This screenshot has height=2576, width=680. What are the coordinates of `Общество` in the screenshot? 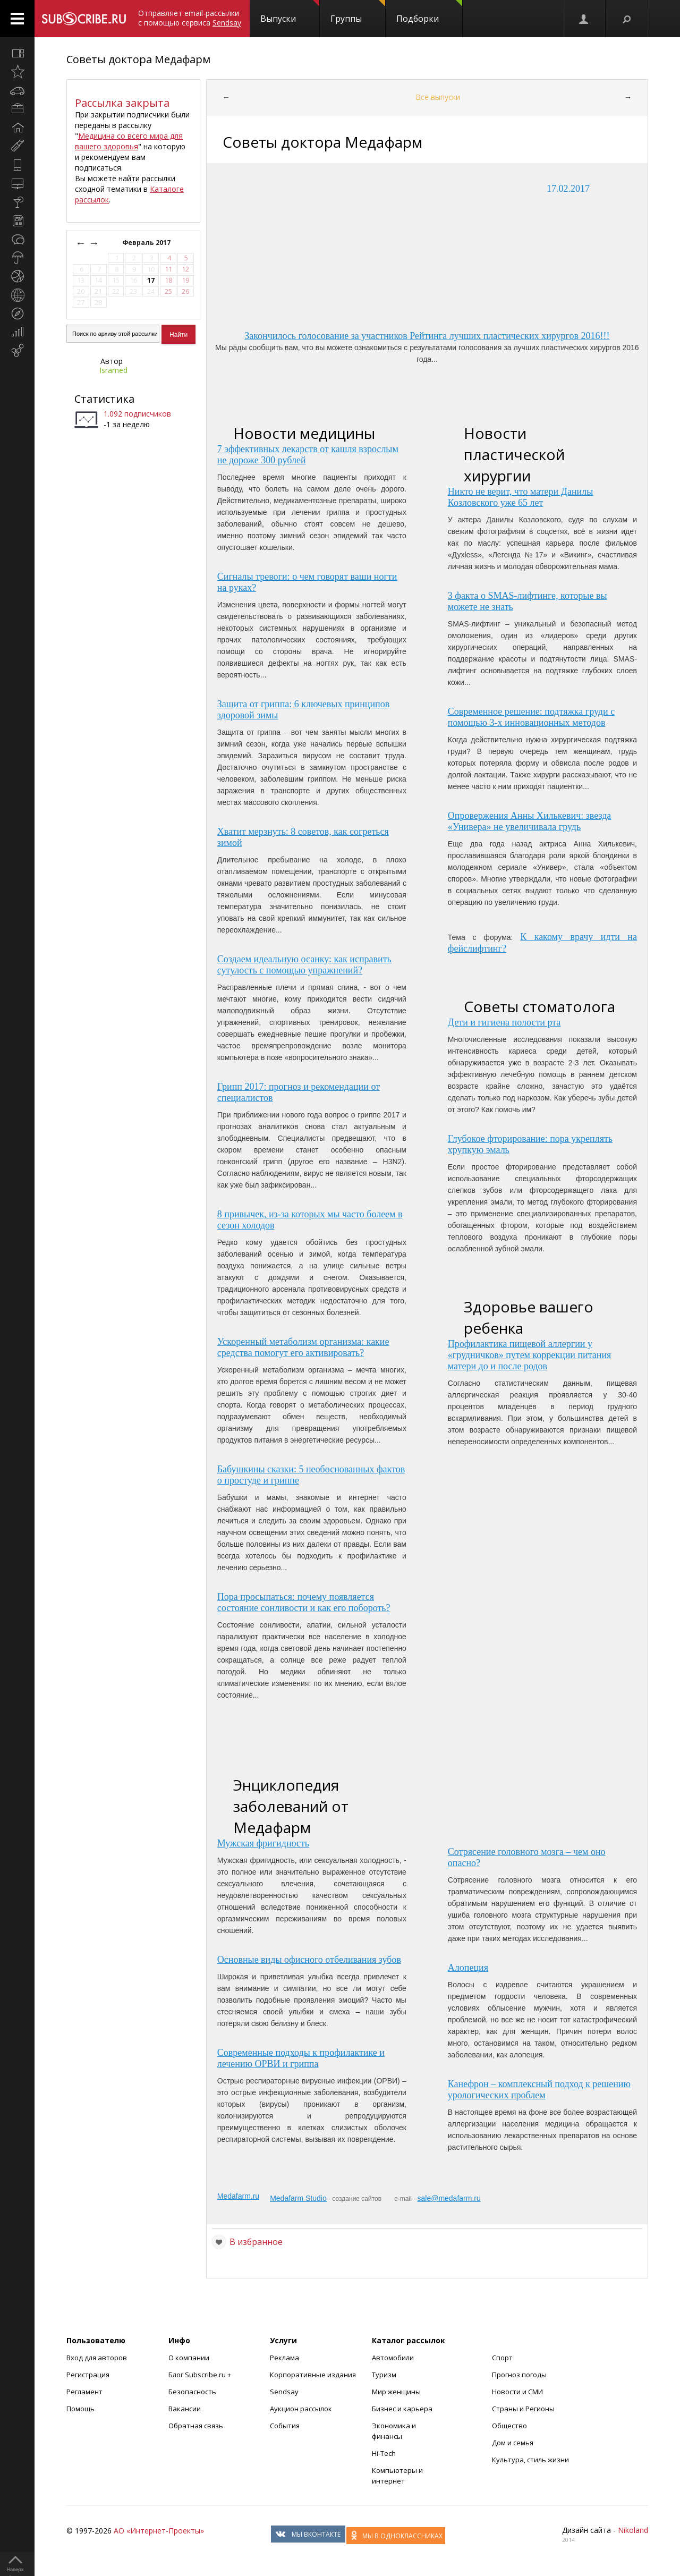 It's located at (509, 2425).